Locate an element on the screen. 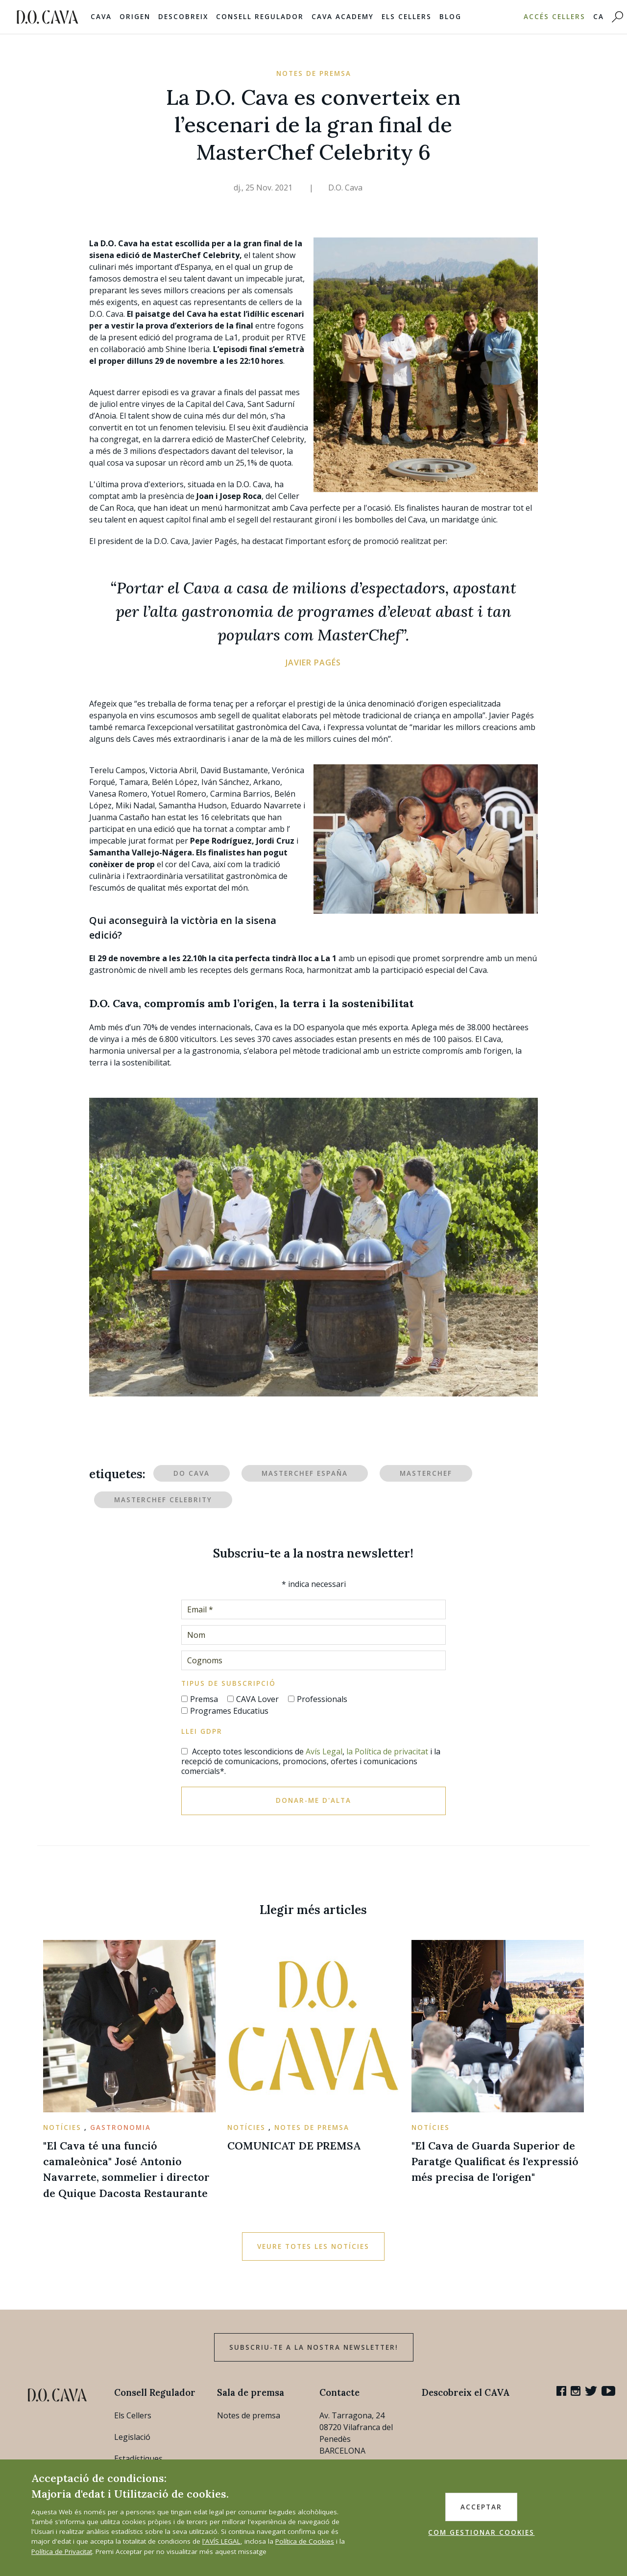  la Política de privacitat is located at coordinates (387, 1751).